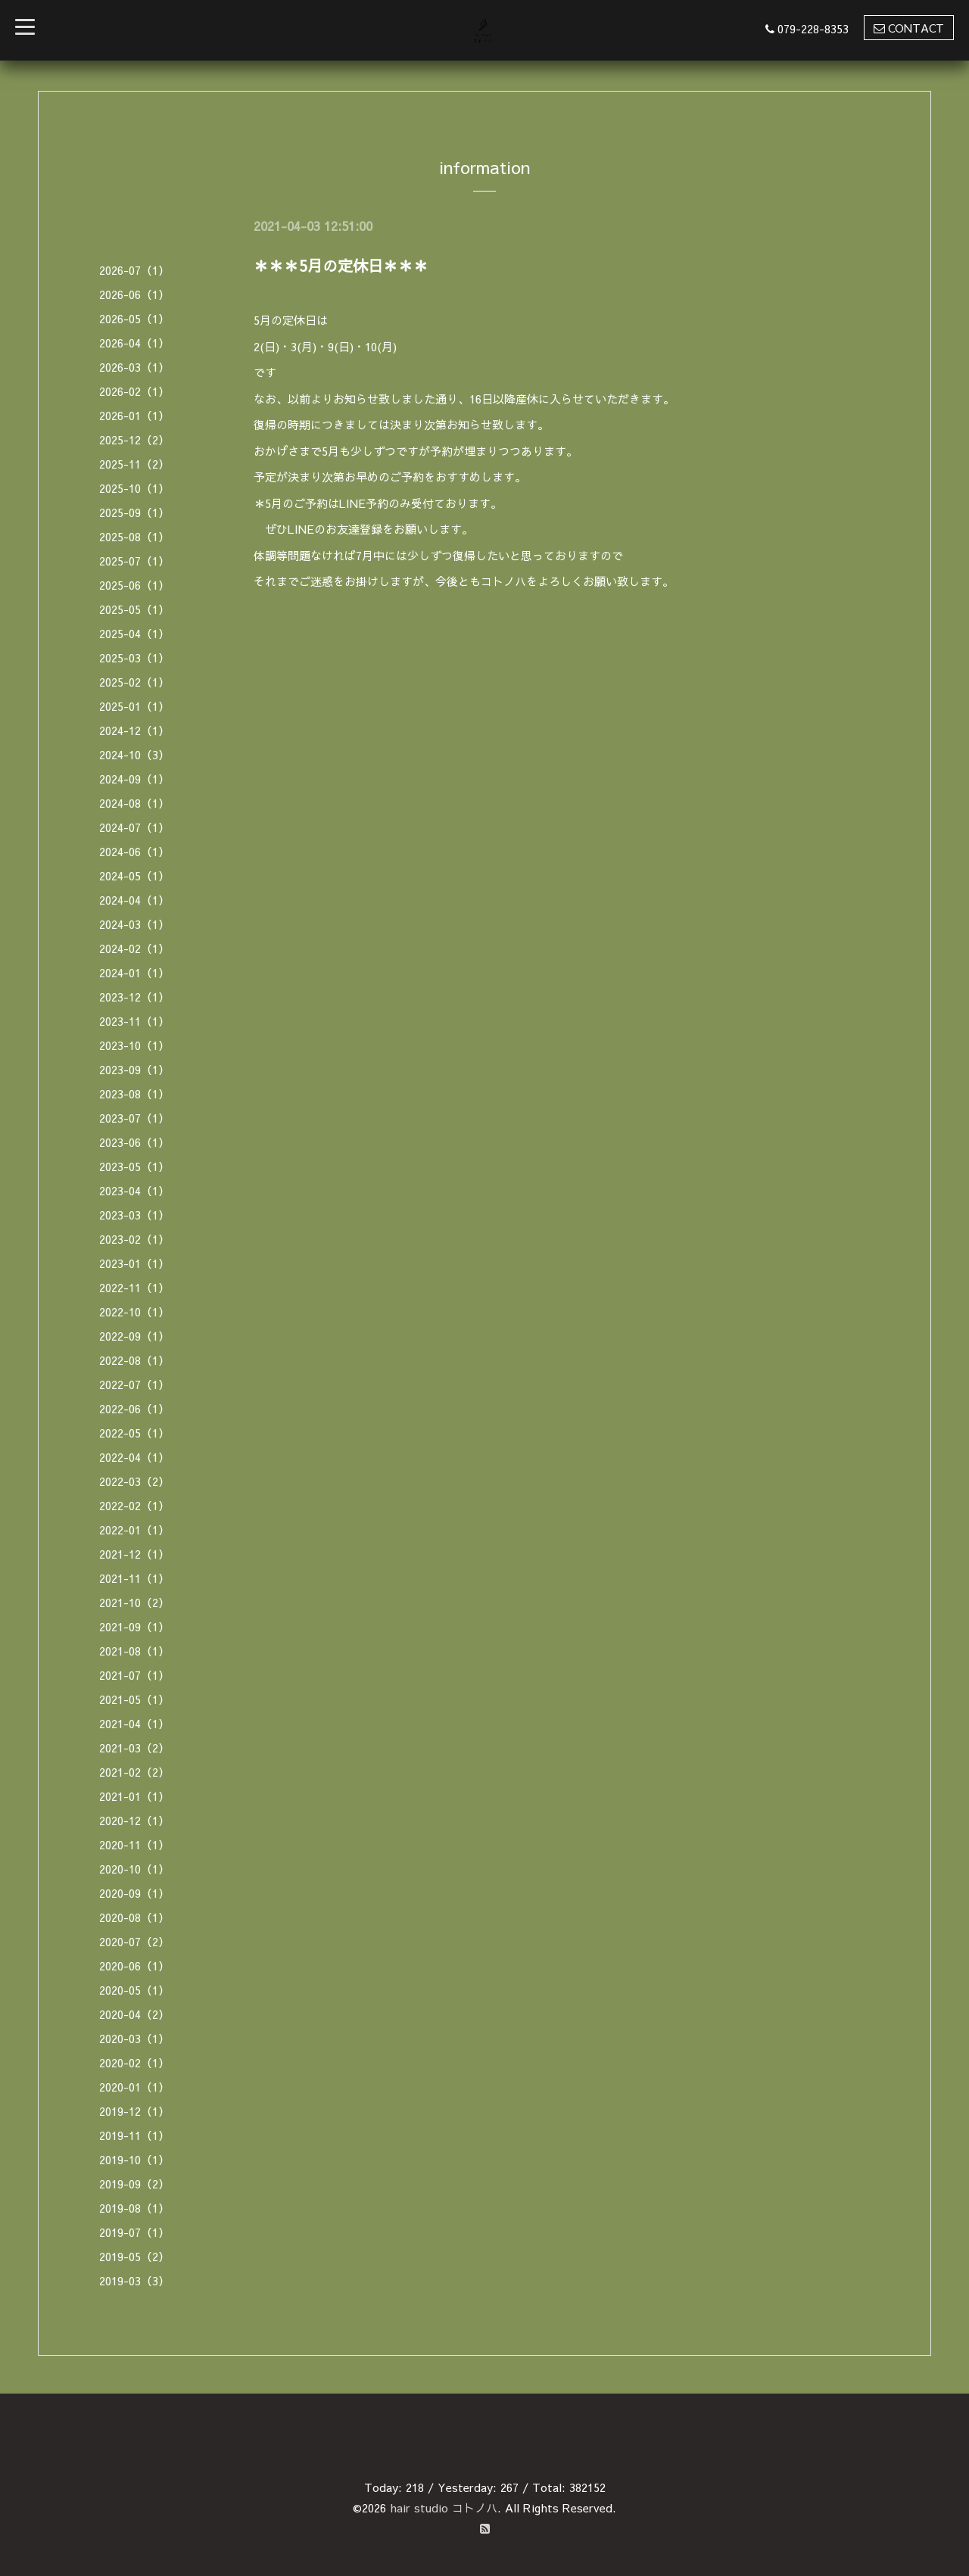 This screenshot has height=2576, width=969. Describe the element at coordinates (134, 1045) in the screenshot. I see `2023-10（1）` at that location.